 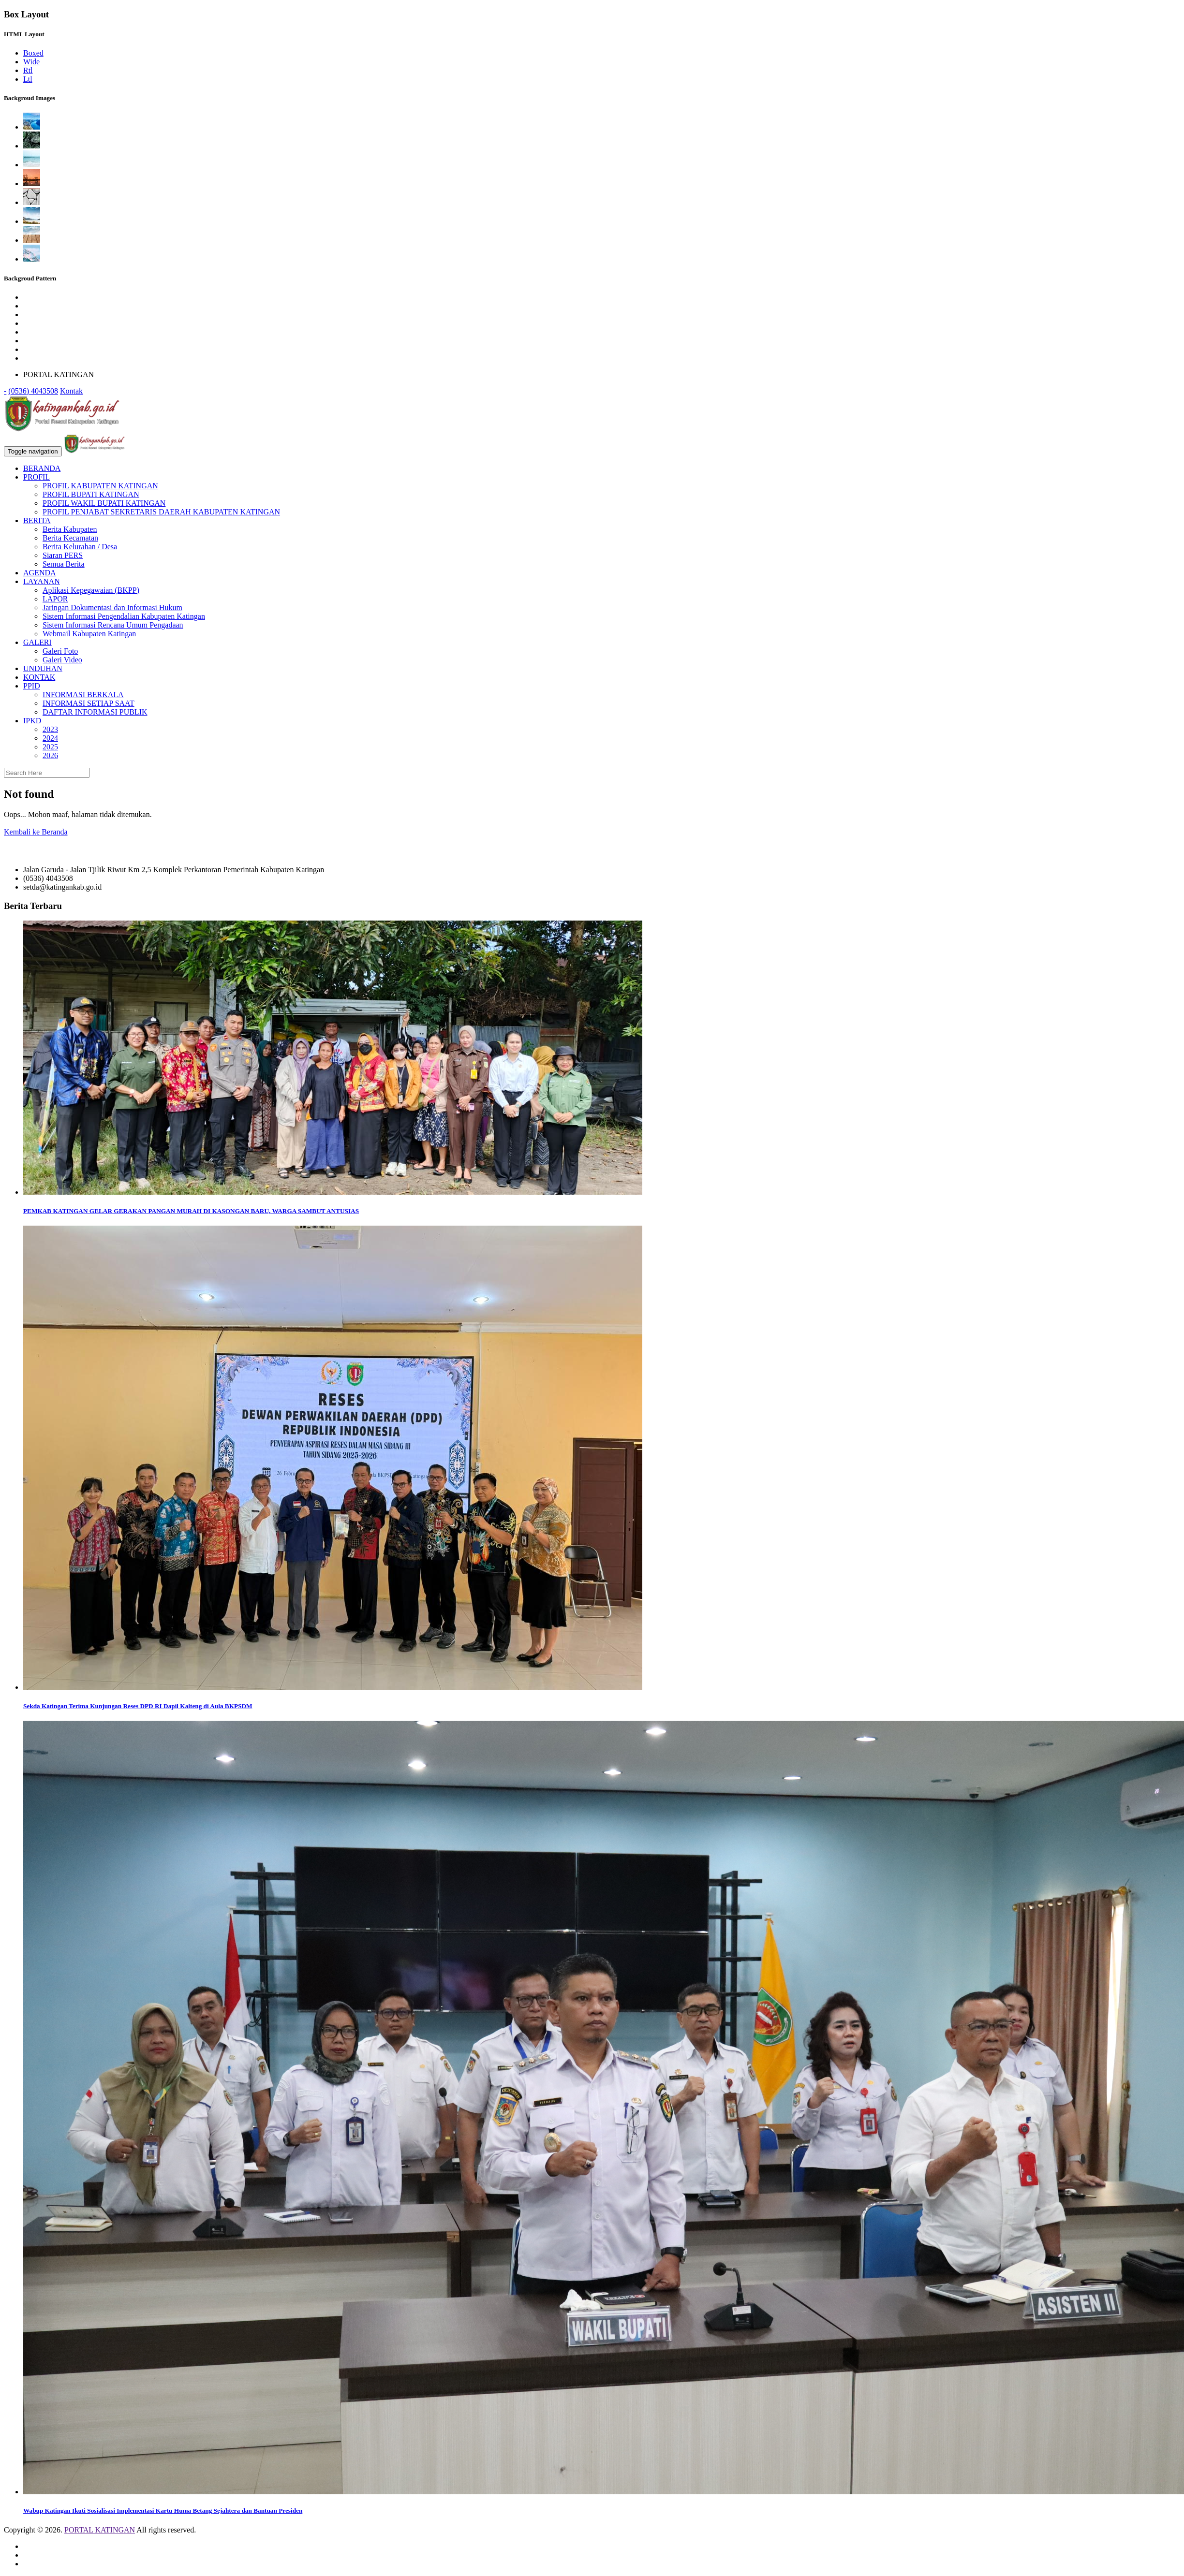 What do you see at coordinates (124, 616) in the screenshot?
I see `Sistem Informasi Pengendalian Kabupaten Katingan` at bounding box center [124, 616].